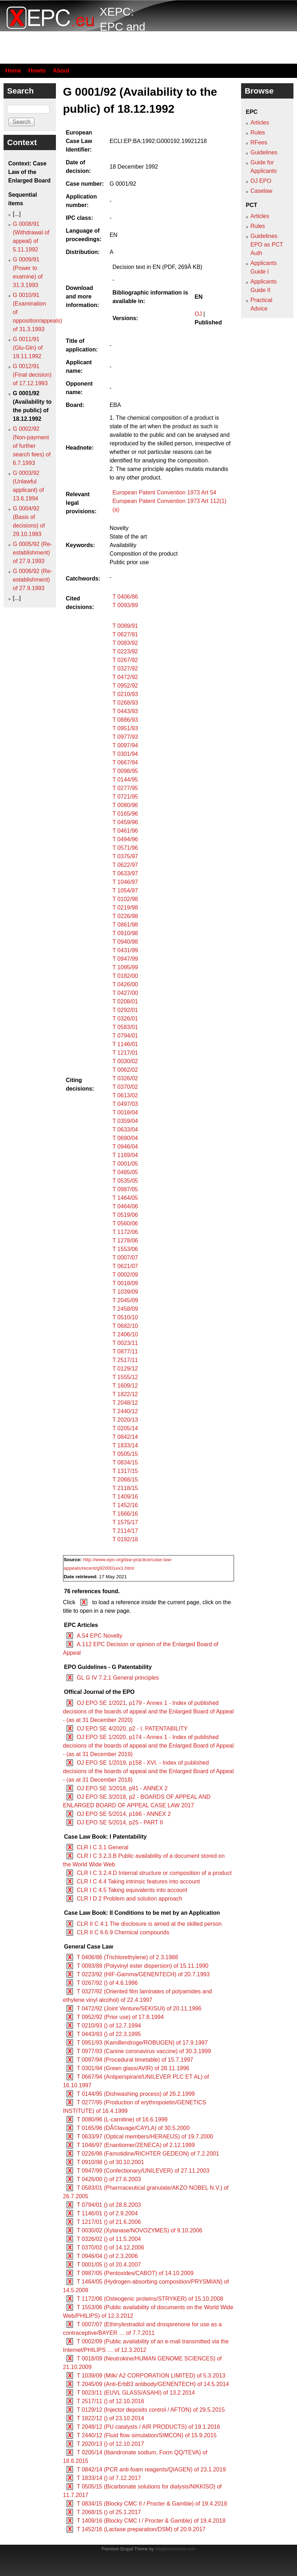 Image resolution: width=297 pixels, height=2576 pixels. I want to click on T 0910/98 () of 30.10.2001, so click(110, 2162).